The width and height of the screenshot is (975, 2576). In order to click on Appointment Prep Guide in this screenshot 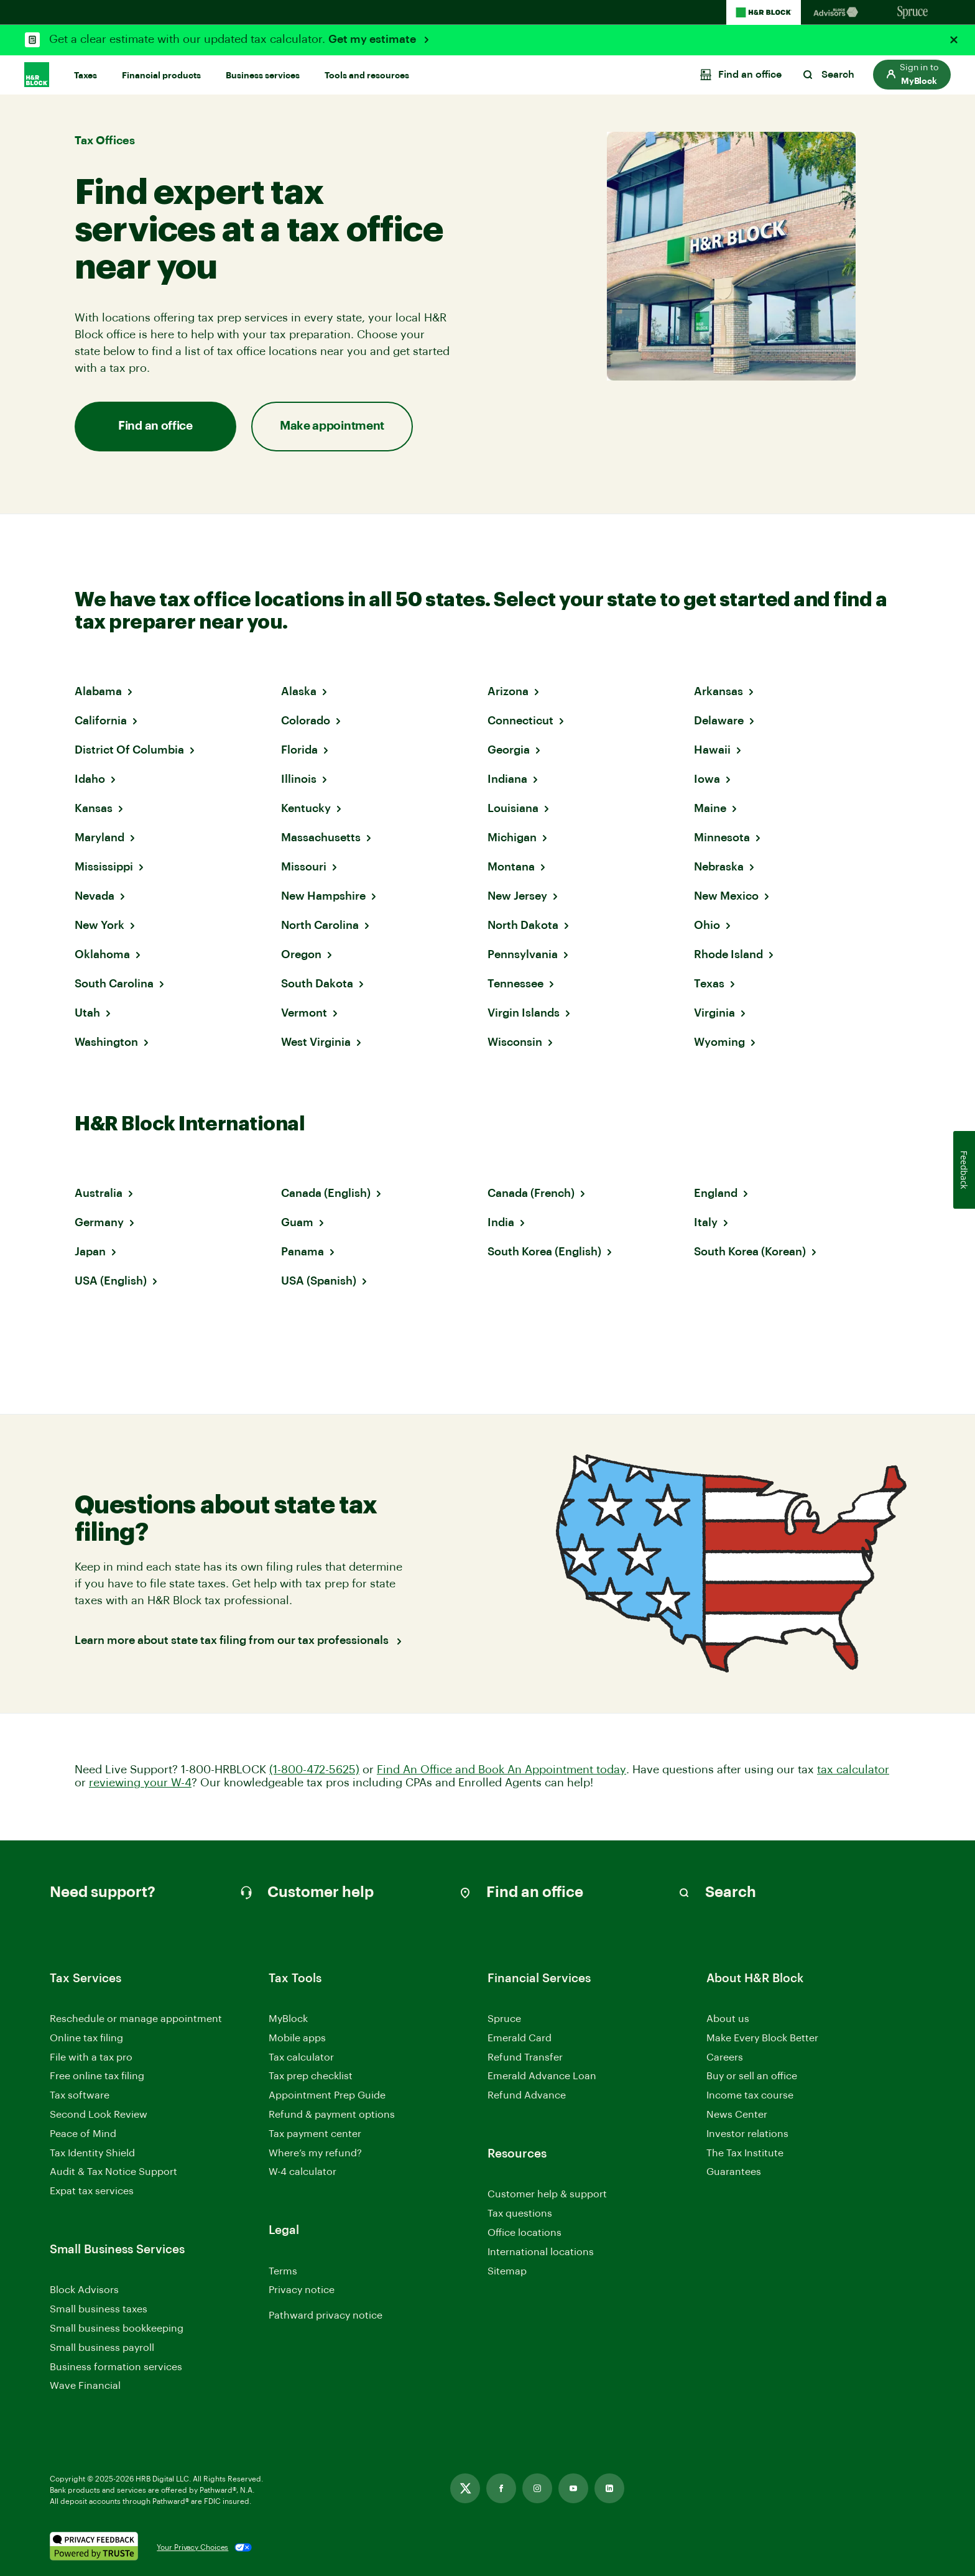, I will do `click(327, 2095)`.